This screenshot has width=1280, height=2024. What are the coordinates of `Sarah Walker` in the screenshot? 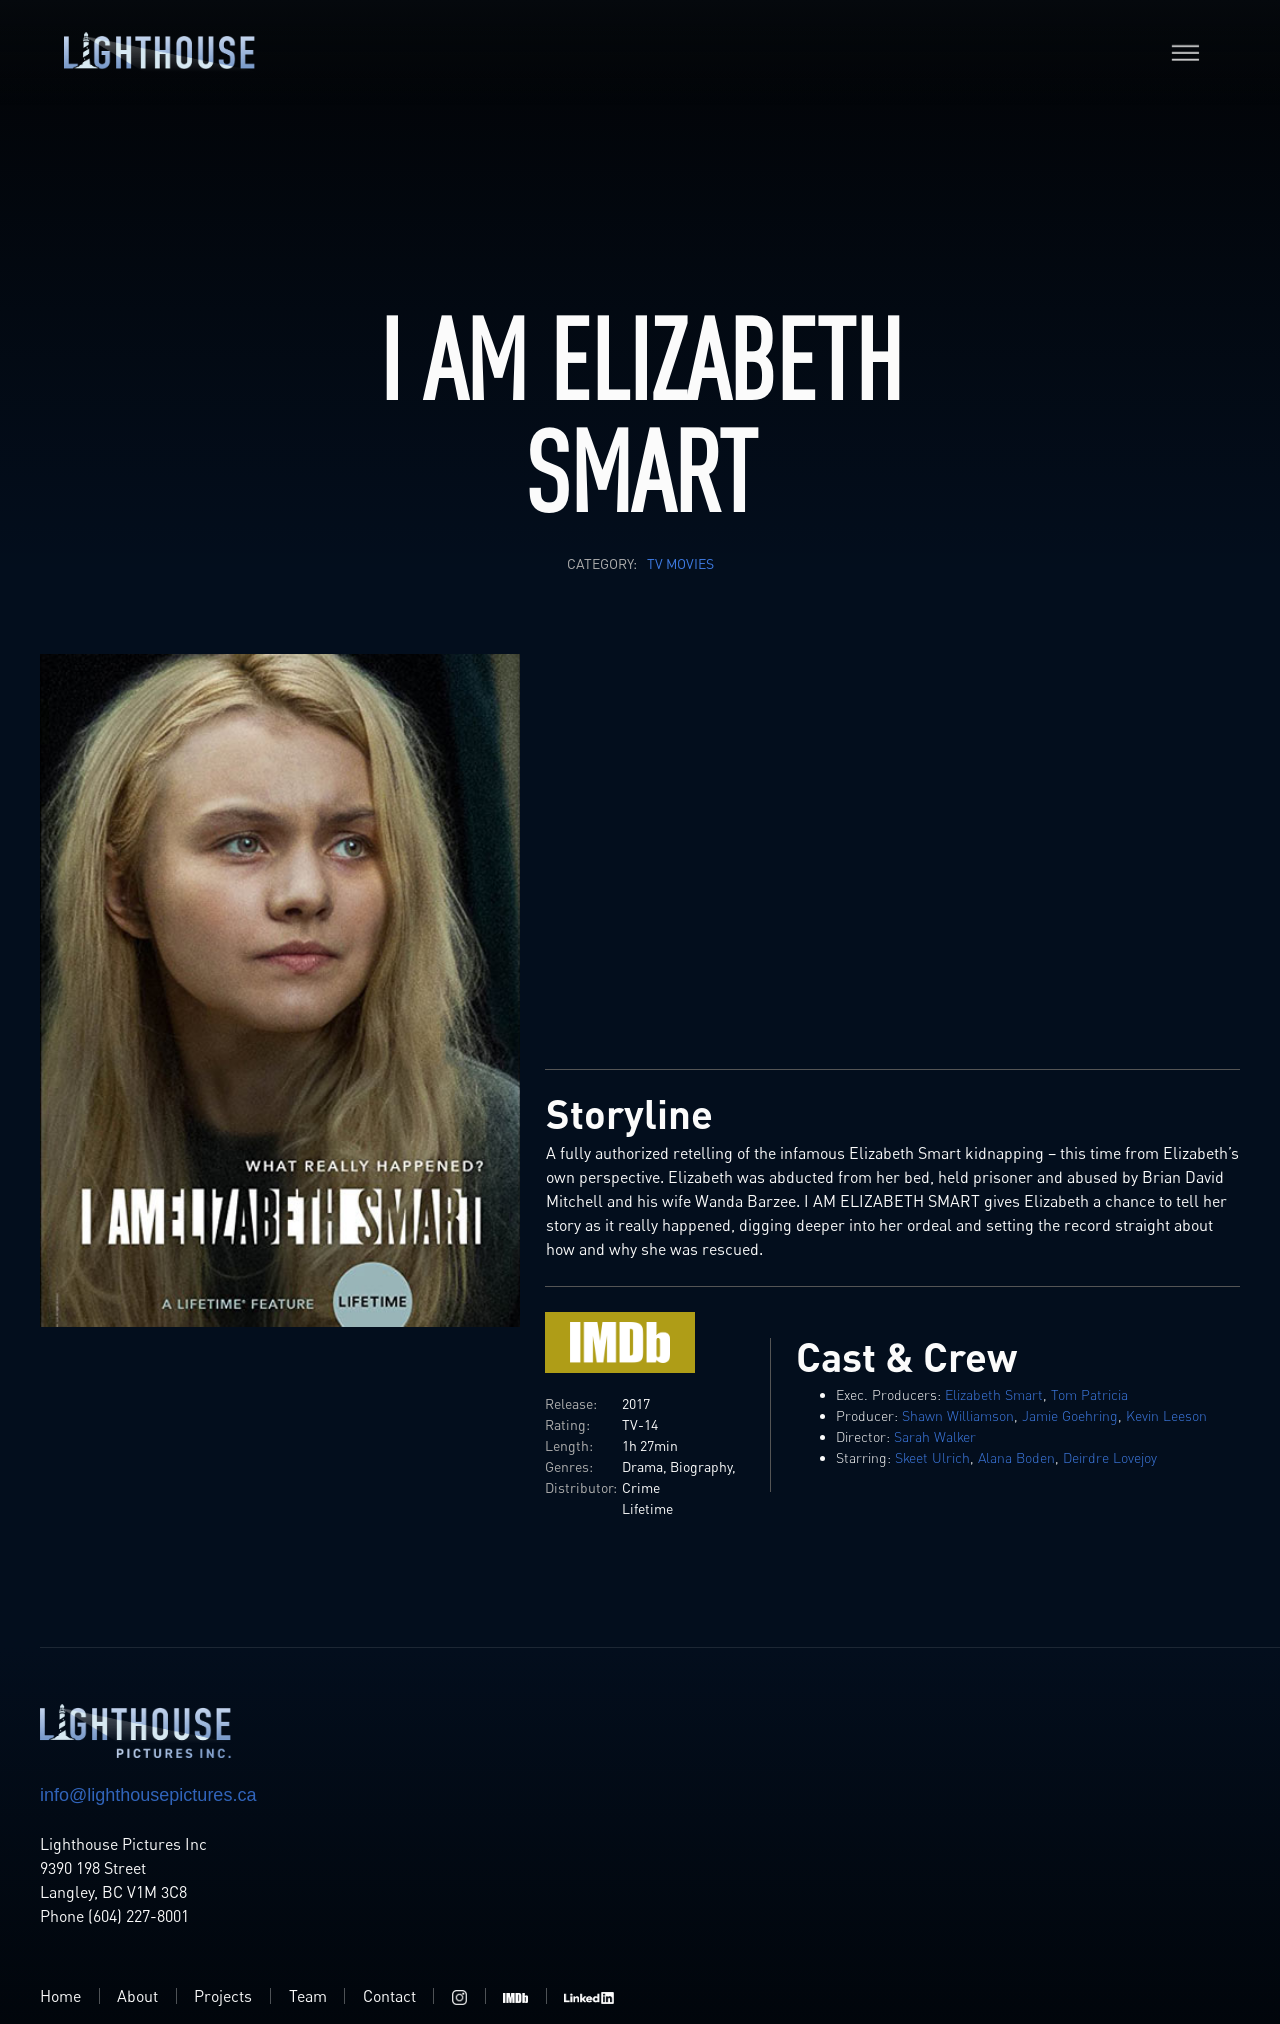 It's located at (935, 1436).